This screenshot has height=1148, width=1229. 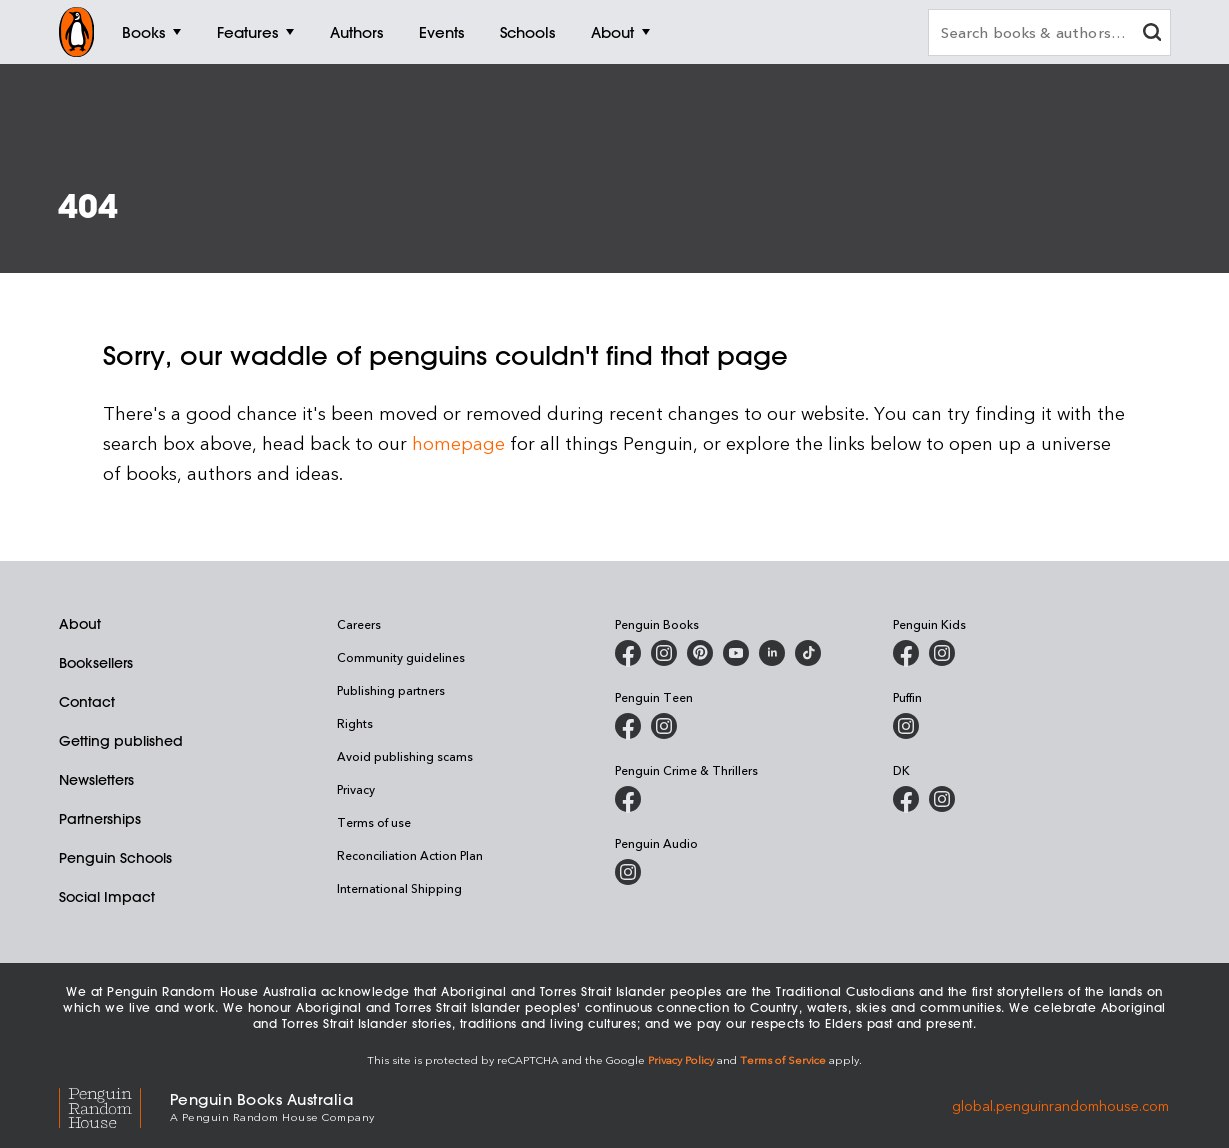 I want to click on Avoid publishing scams, so click(x=405, y=756).